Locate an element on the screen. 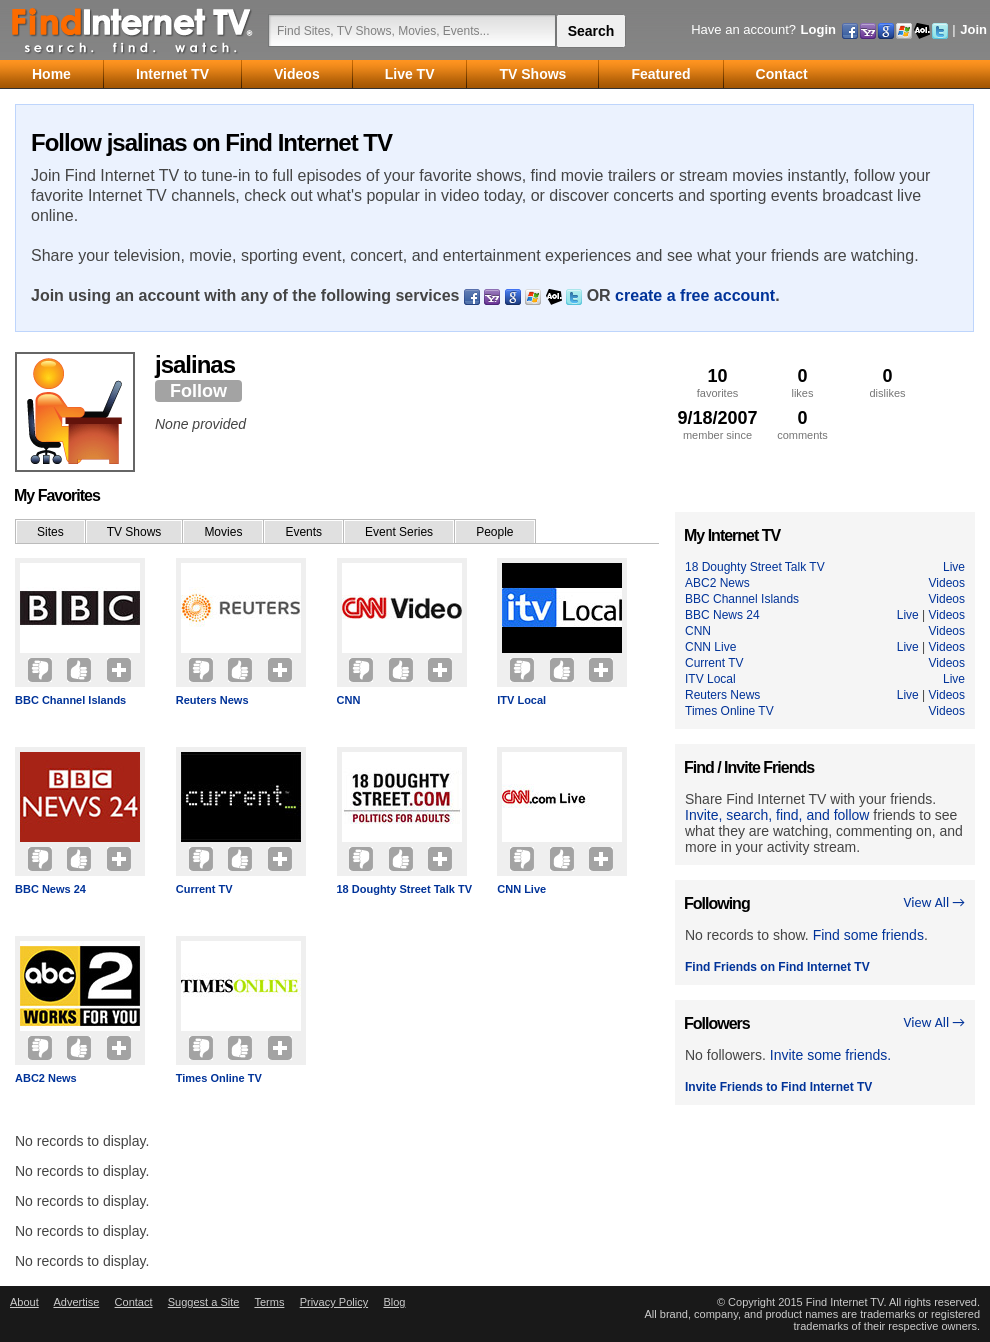  Suggest a Site is located at coordinates (204, 1302).